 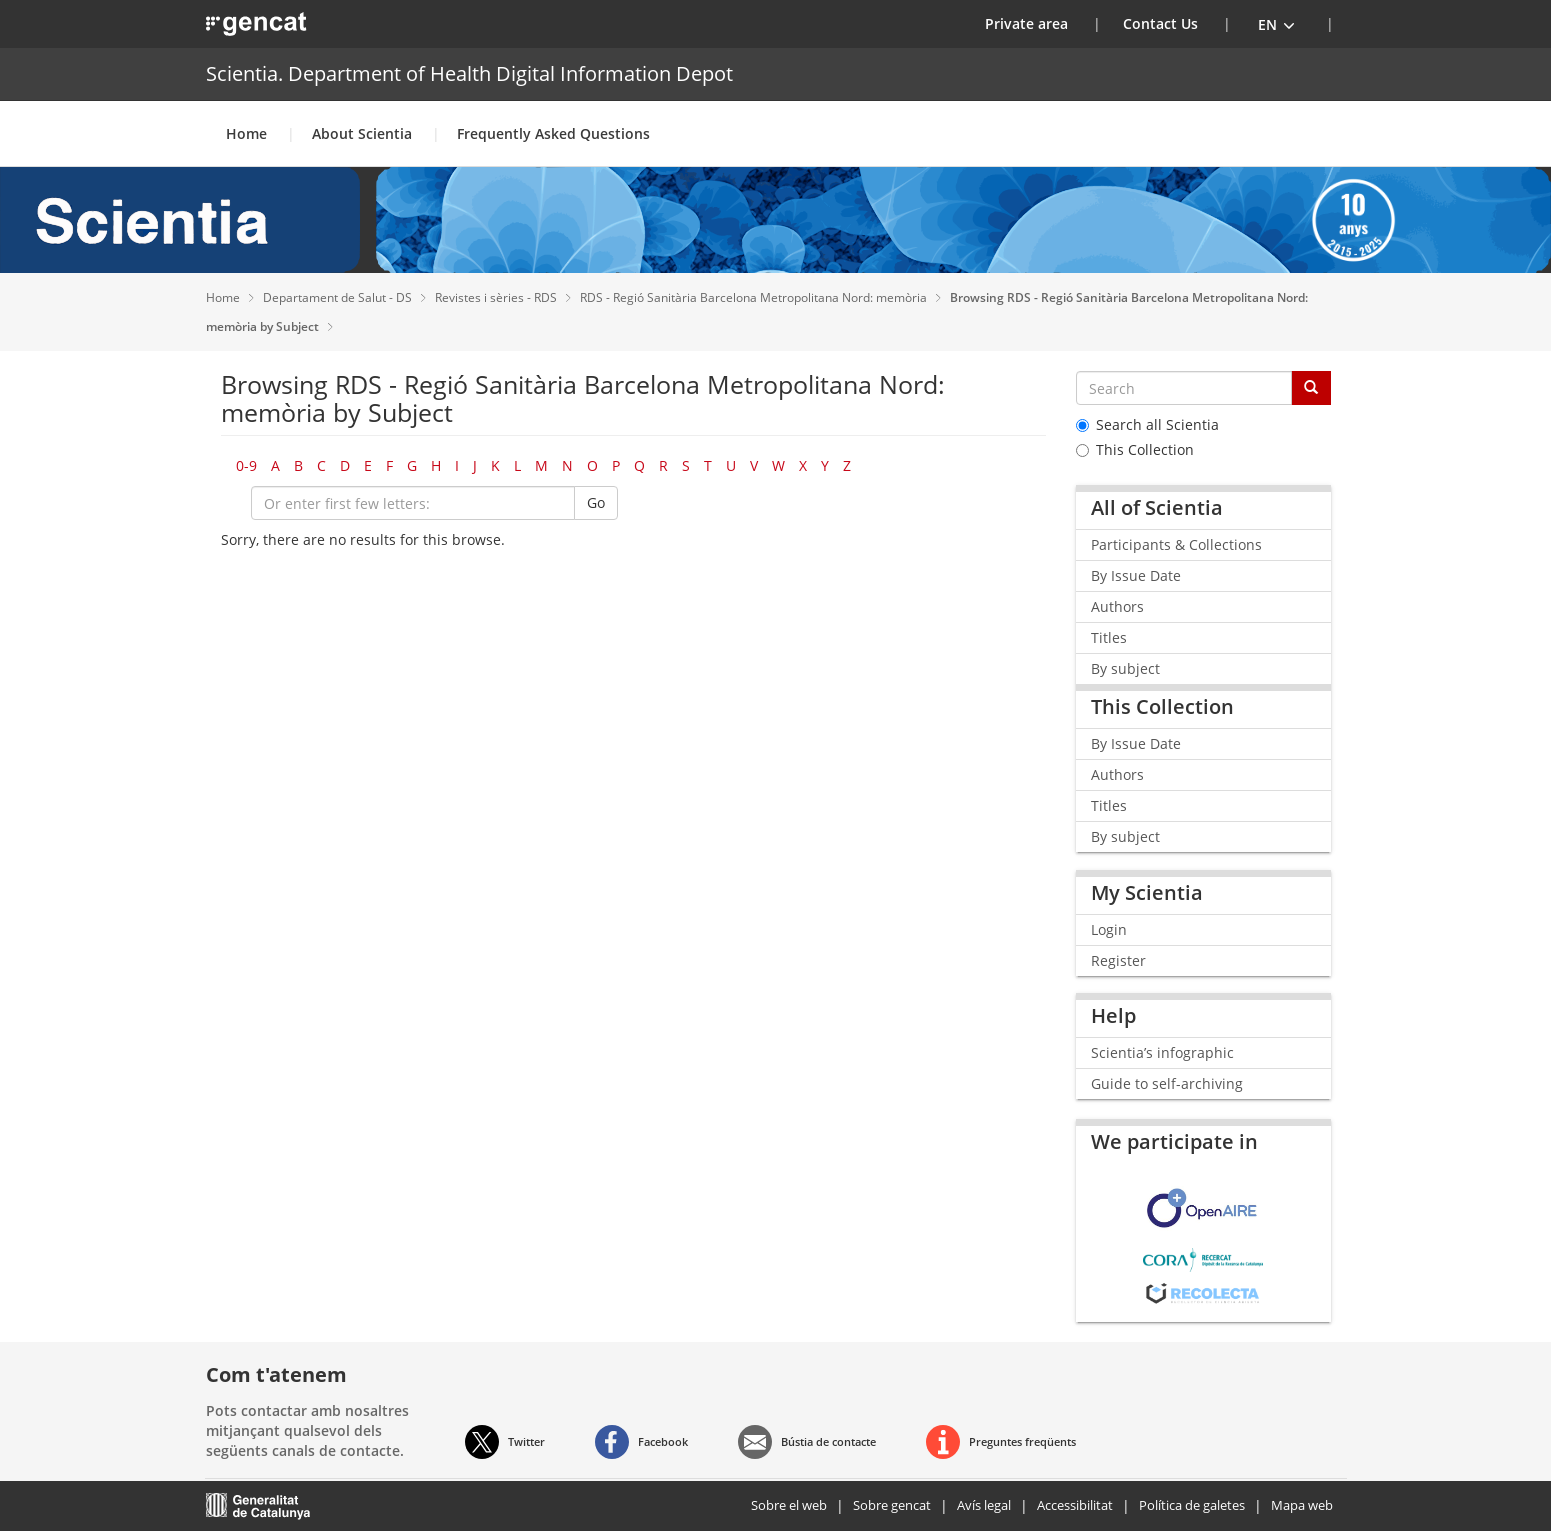 What do you see at coordinates (1147, 424) in the screenshot?
I see `Search all Scientia` at bounding box center [1147, 424].